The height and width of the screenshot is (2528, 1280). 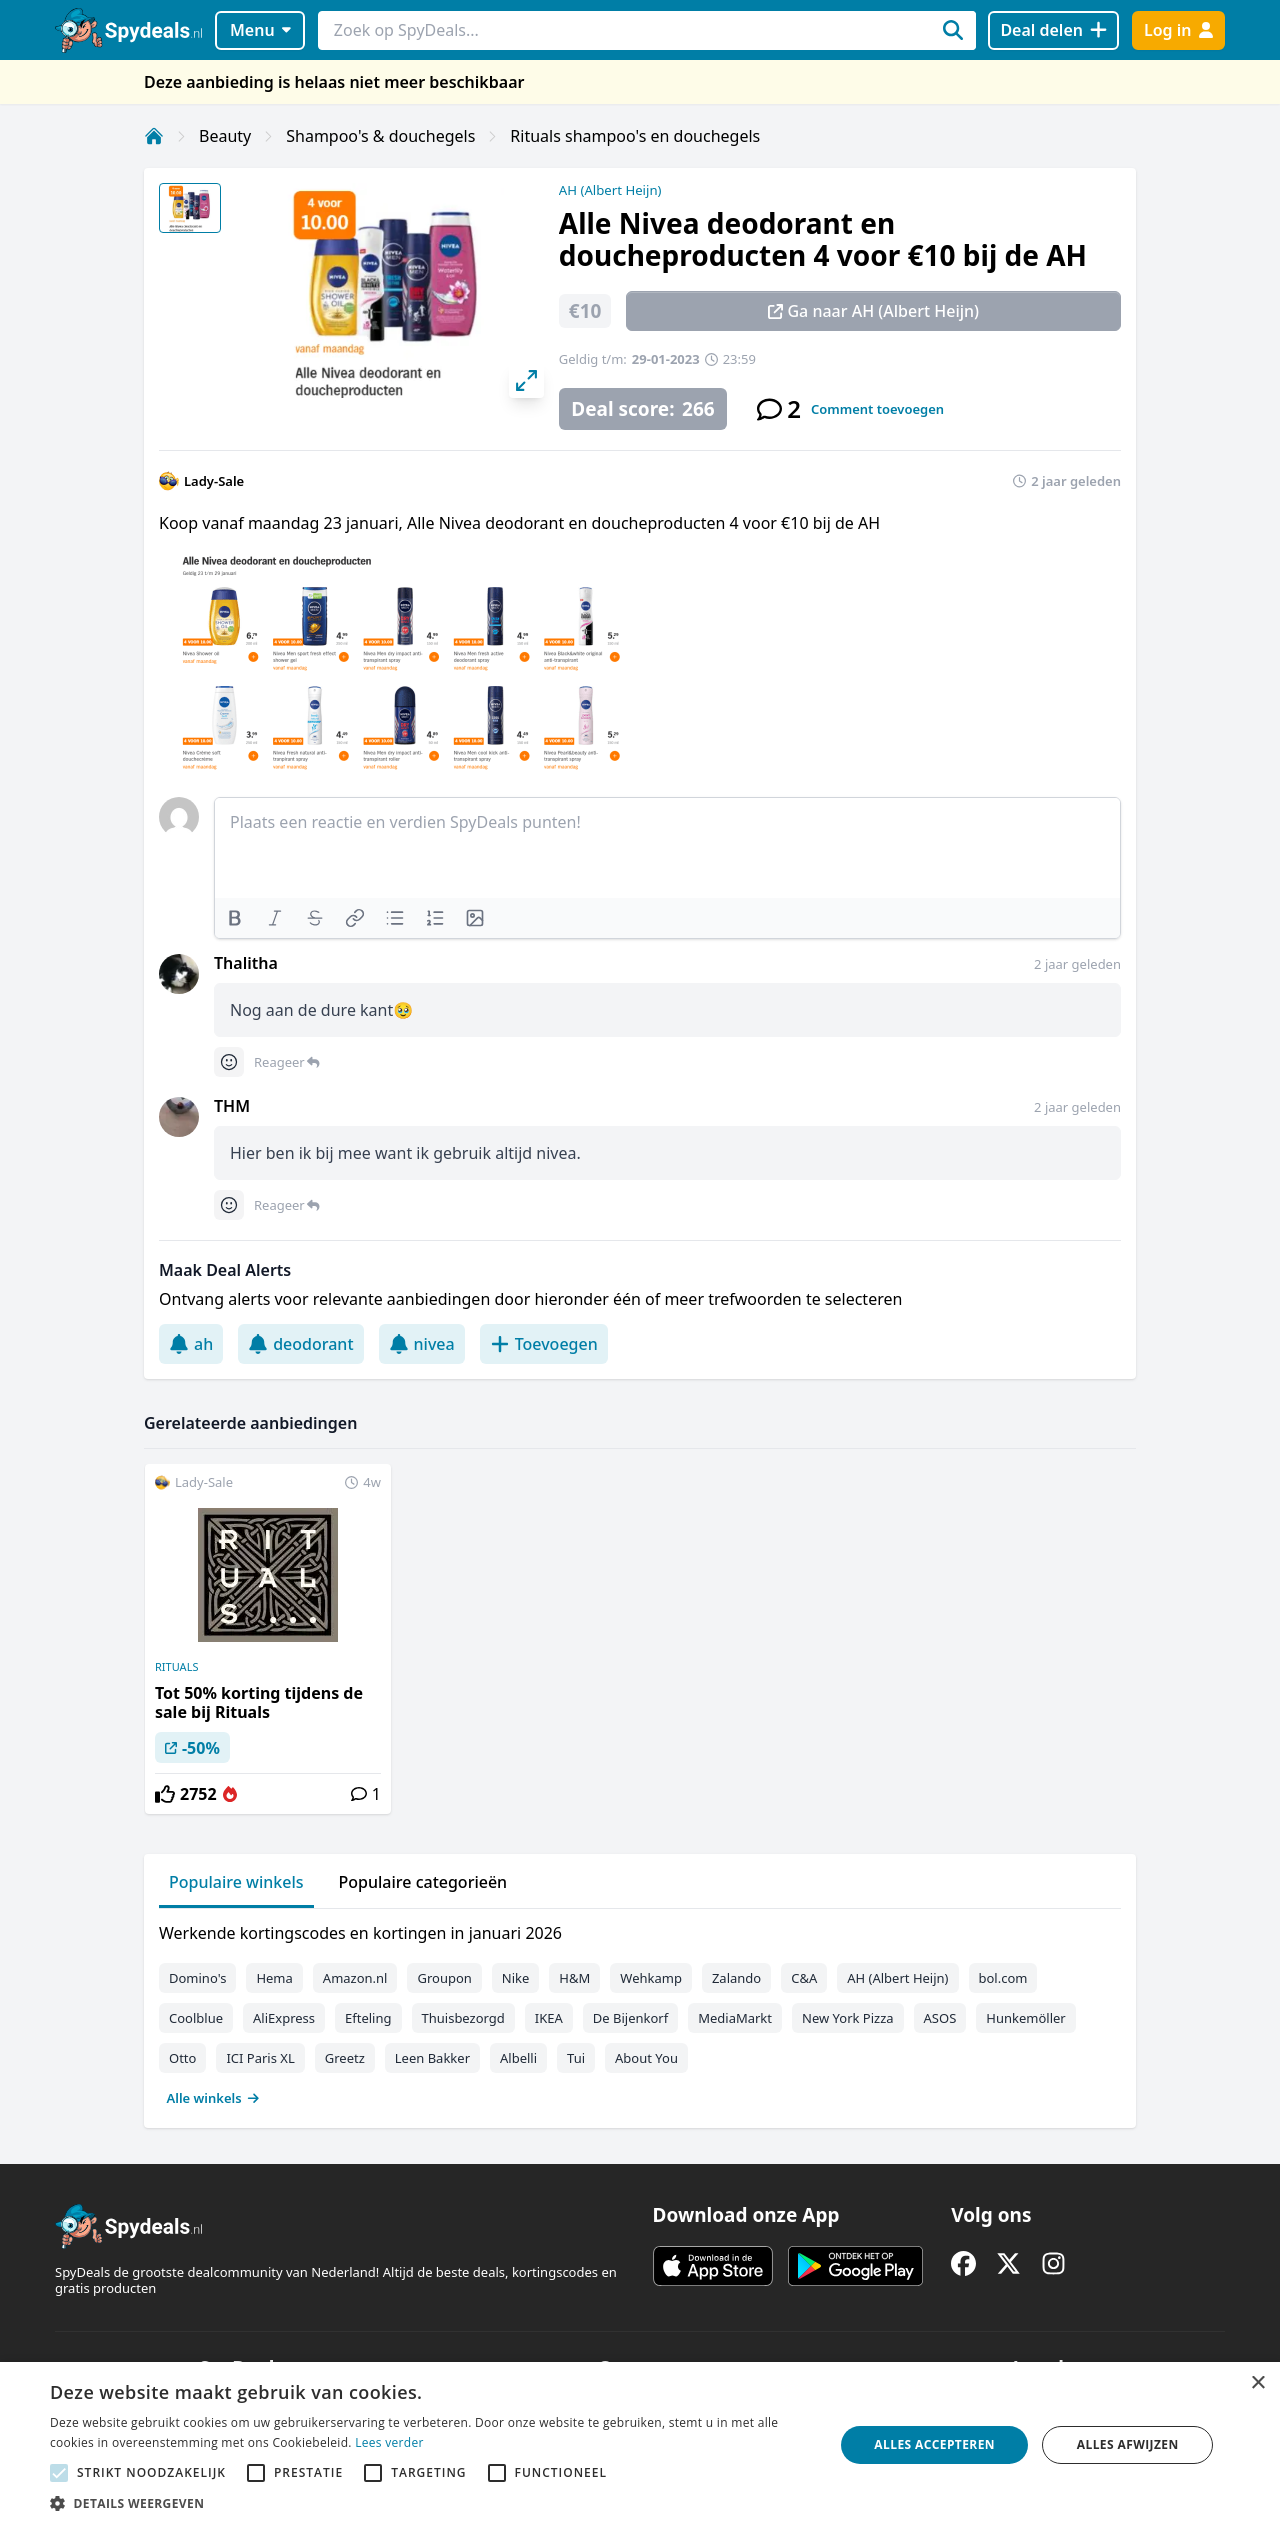 I want to click on Lady-Sale, so click(x=214, y=481).